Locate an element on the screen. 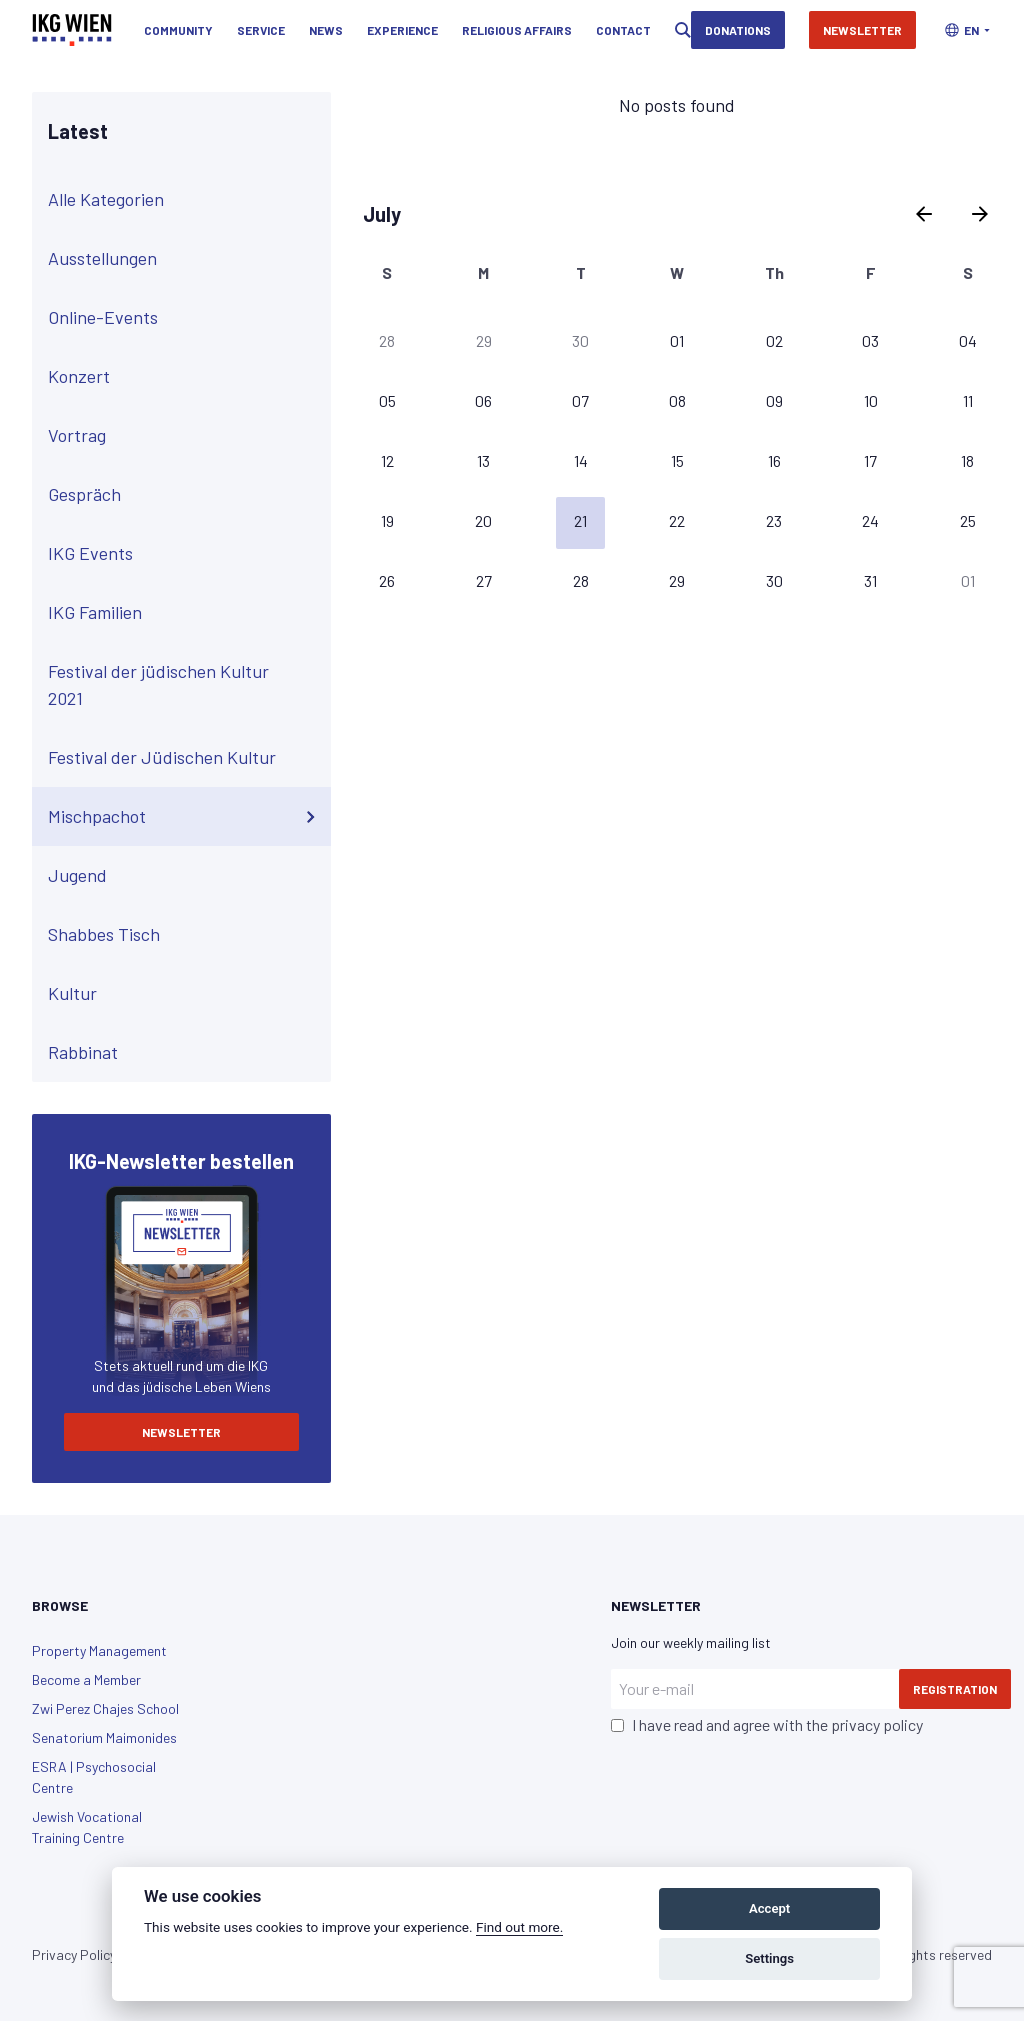  18 is located at coordinates (967, 460).